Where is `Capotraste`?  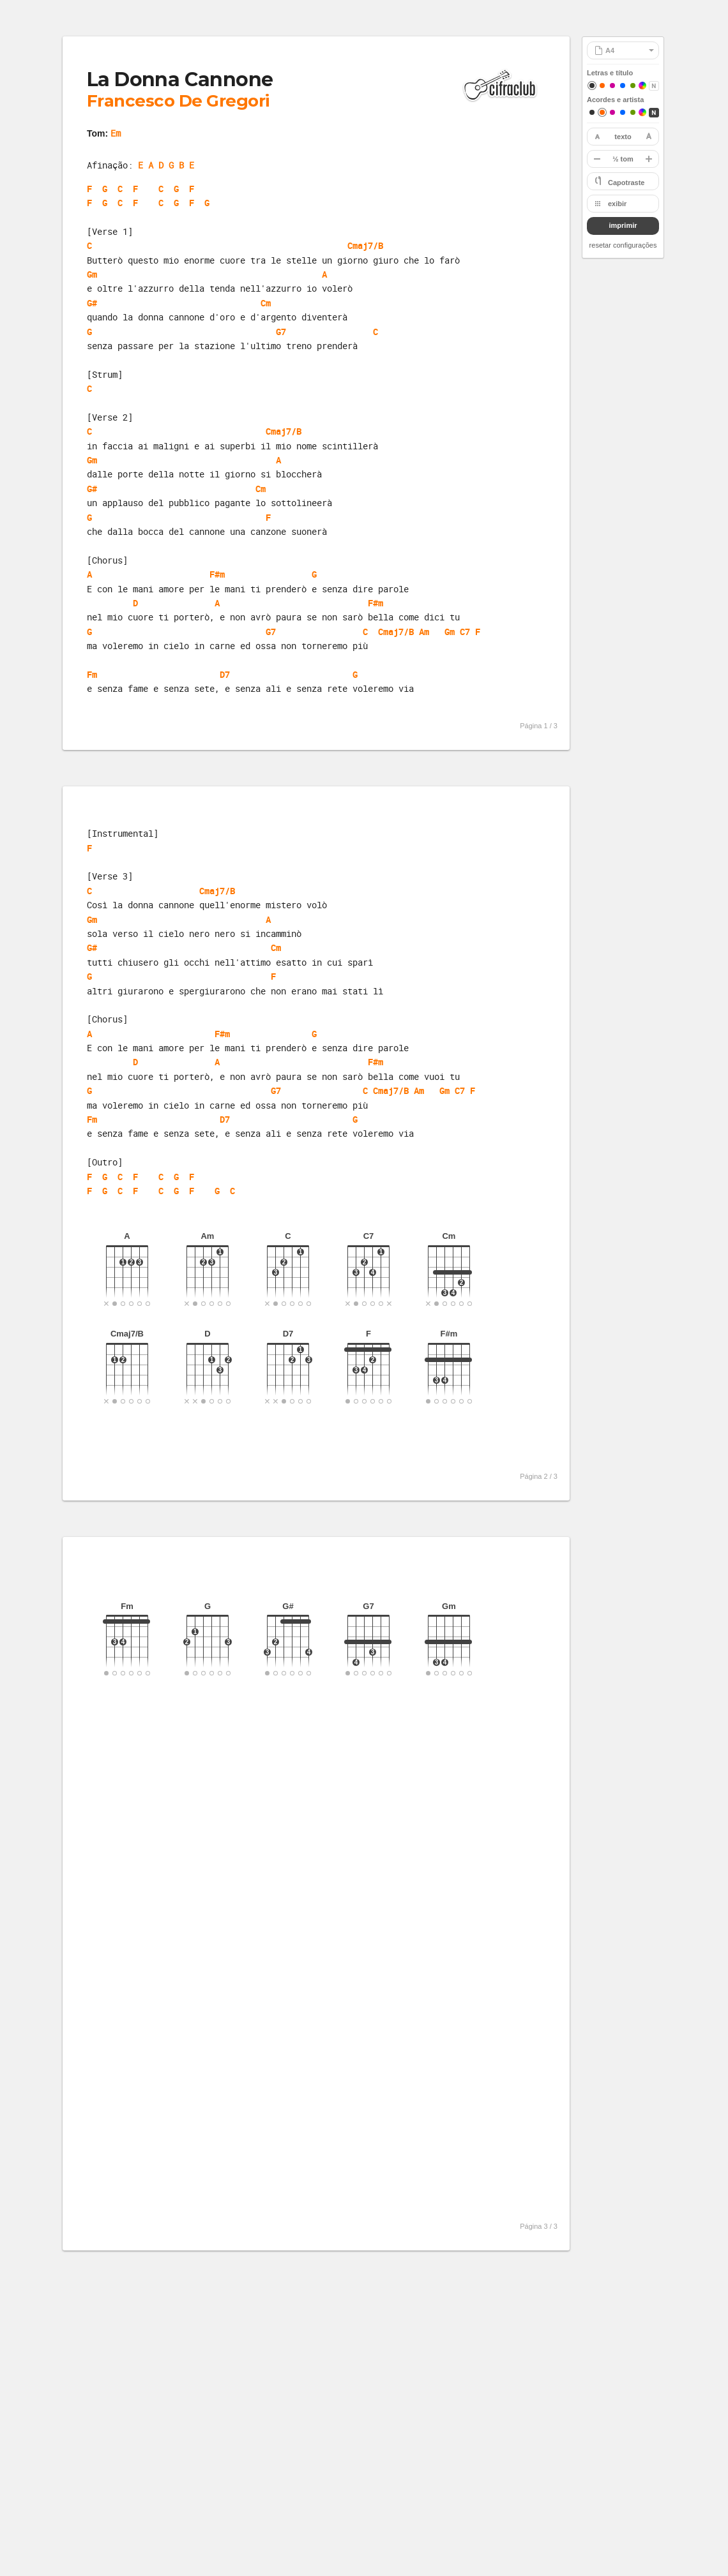 Capotraste is located at coordinates (626, 182).